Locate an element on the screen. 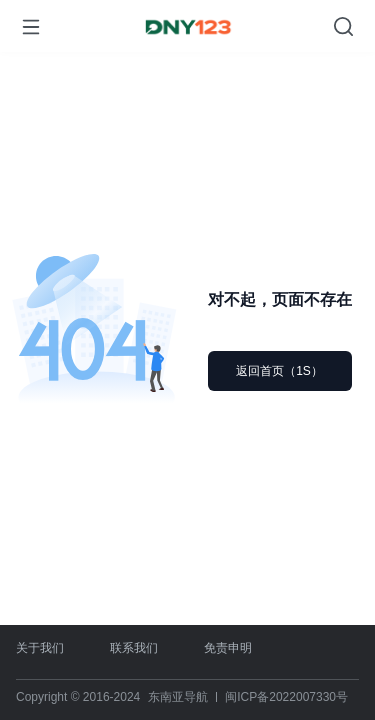  联系我们 is located at coordinates (134, 648).